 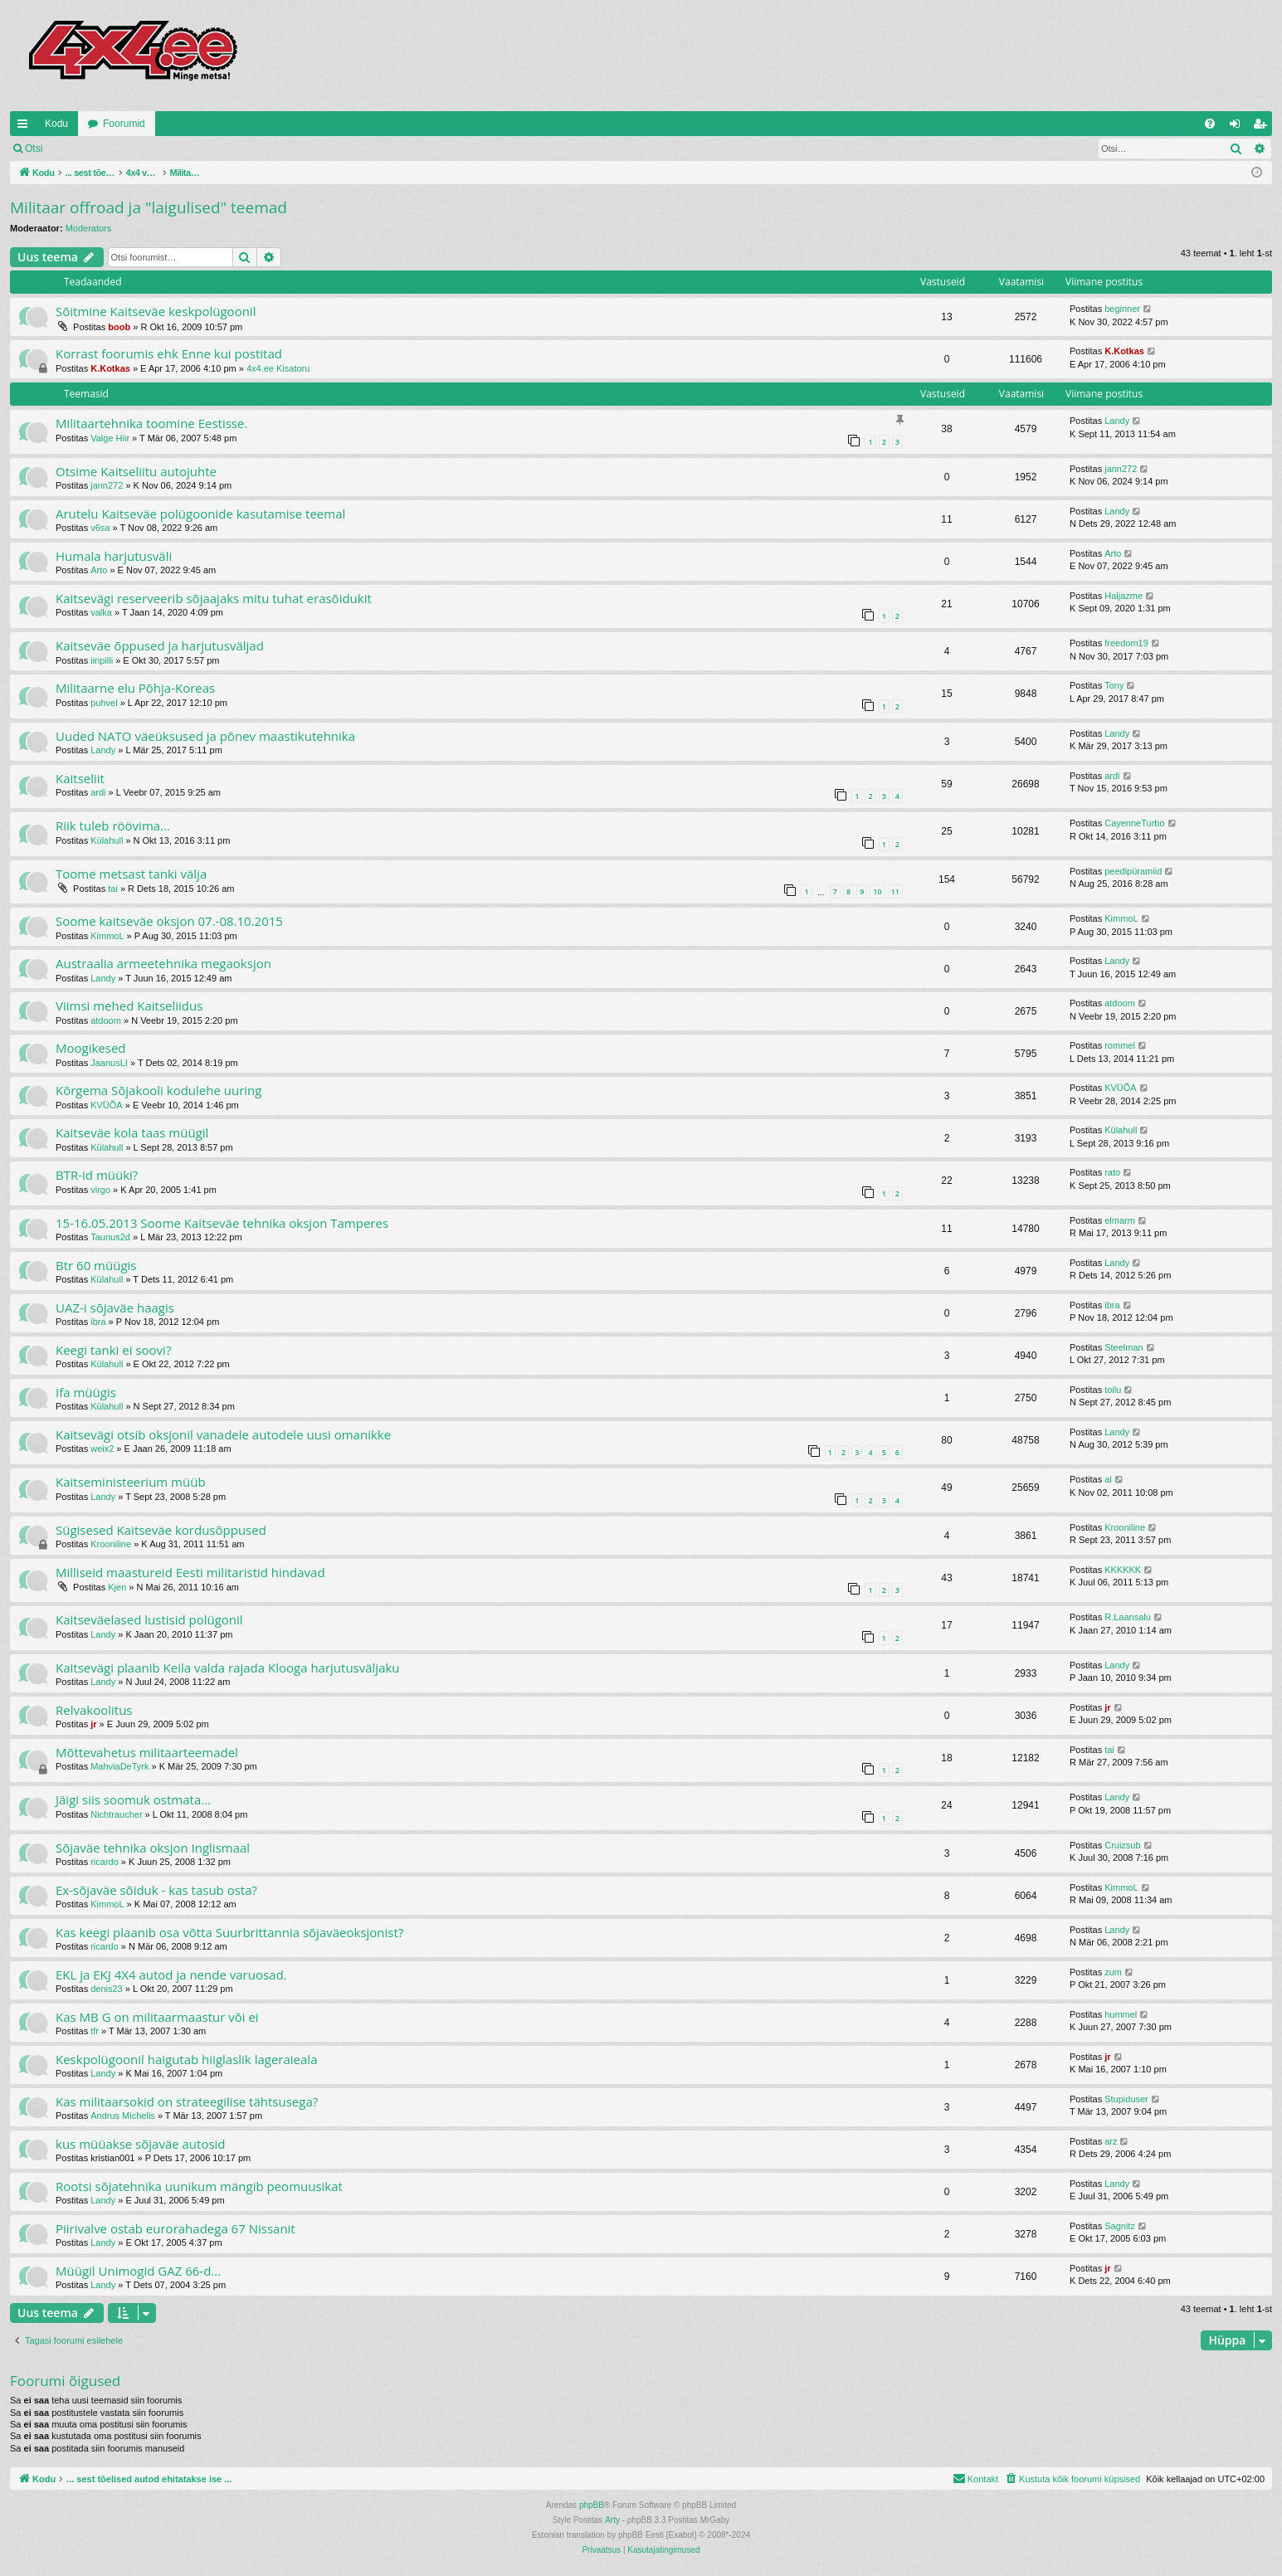 I want to click on [menuitem], so click(x=1209, y=123).